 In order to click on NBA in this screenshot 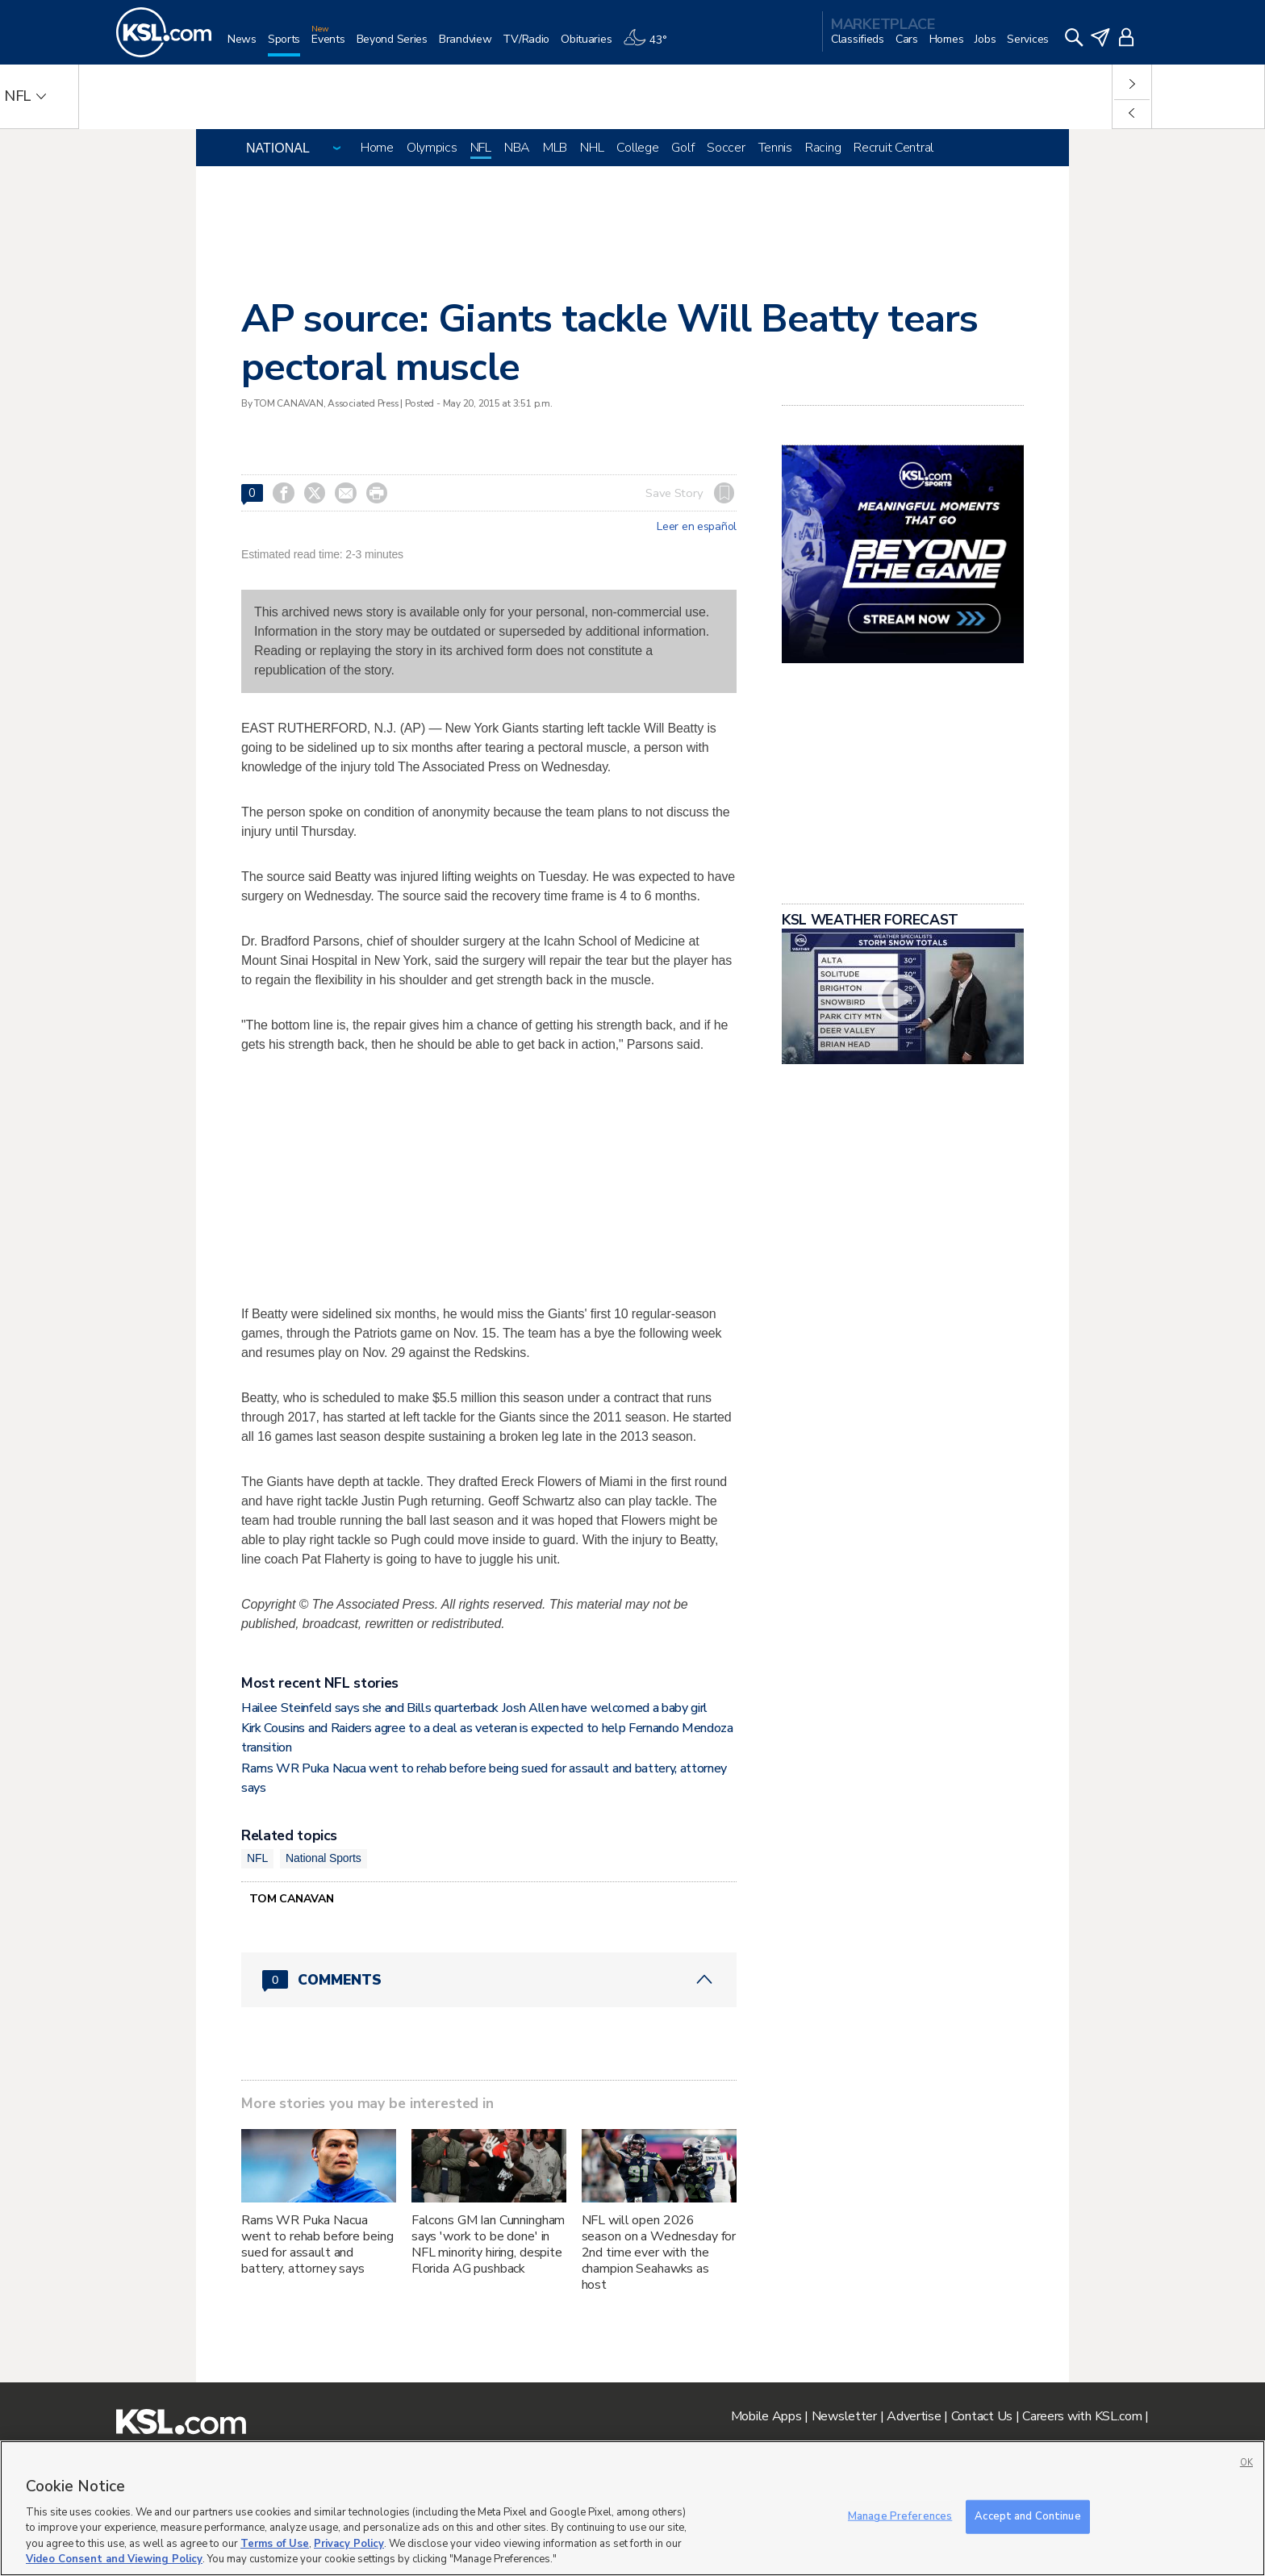, I will do `click(517, 148)`.